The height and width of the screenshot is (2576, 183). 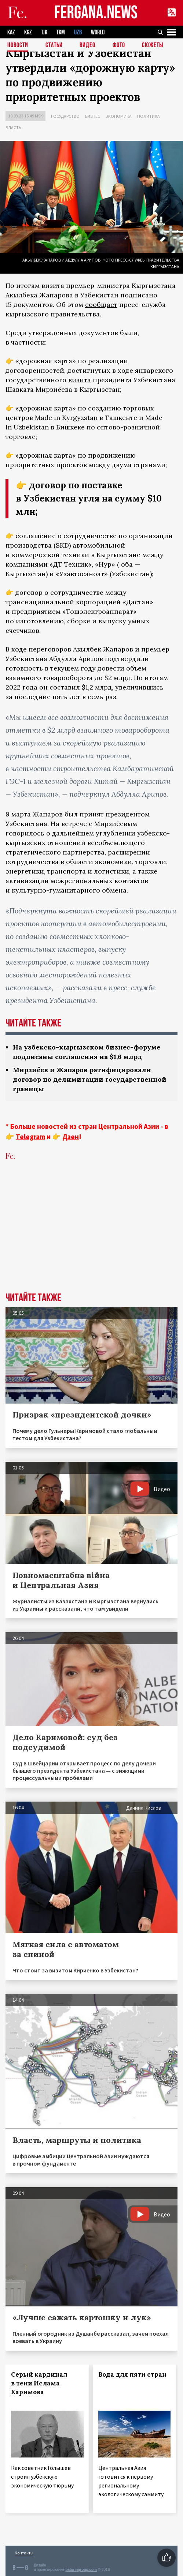 What do you see at coordinates (101, 304) in the screenshot?
I see `сообщает` at bounding box center [101, 304].